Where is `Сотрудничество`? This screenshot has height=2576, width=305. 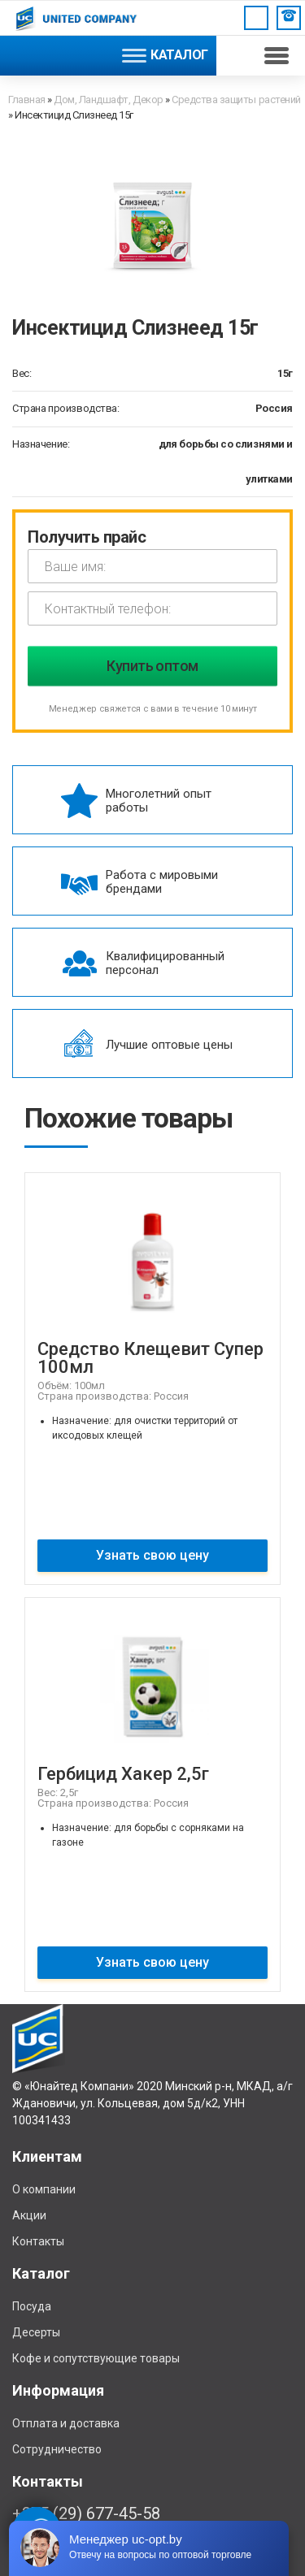
Сотрудничество is located at coordinates (57, 2449).